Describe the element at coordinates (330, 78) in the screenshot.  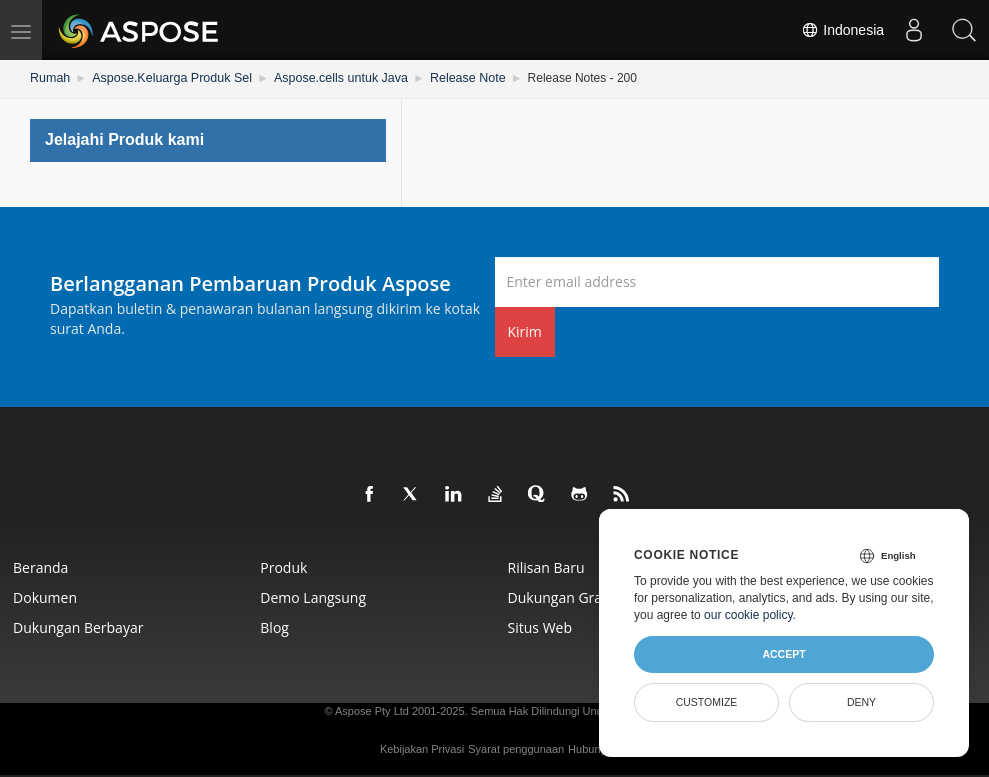
I see `Aspose.cells untuk Java` at that location.